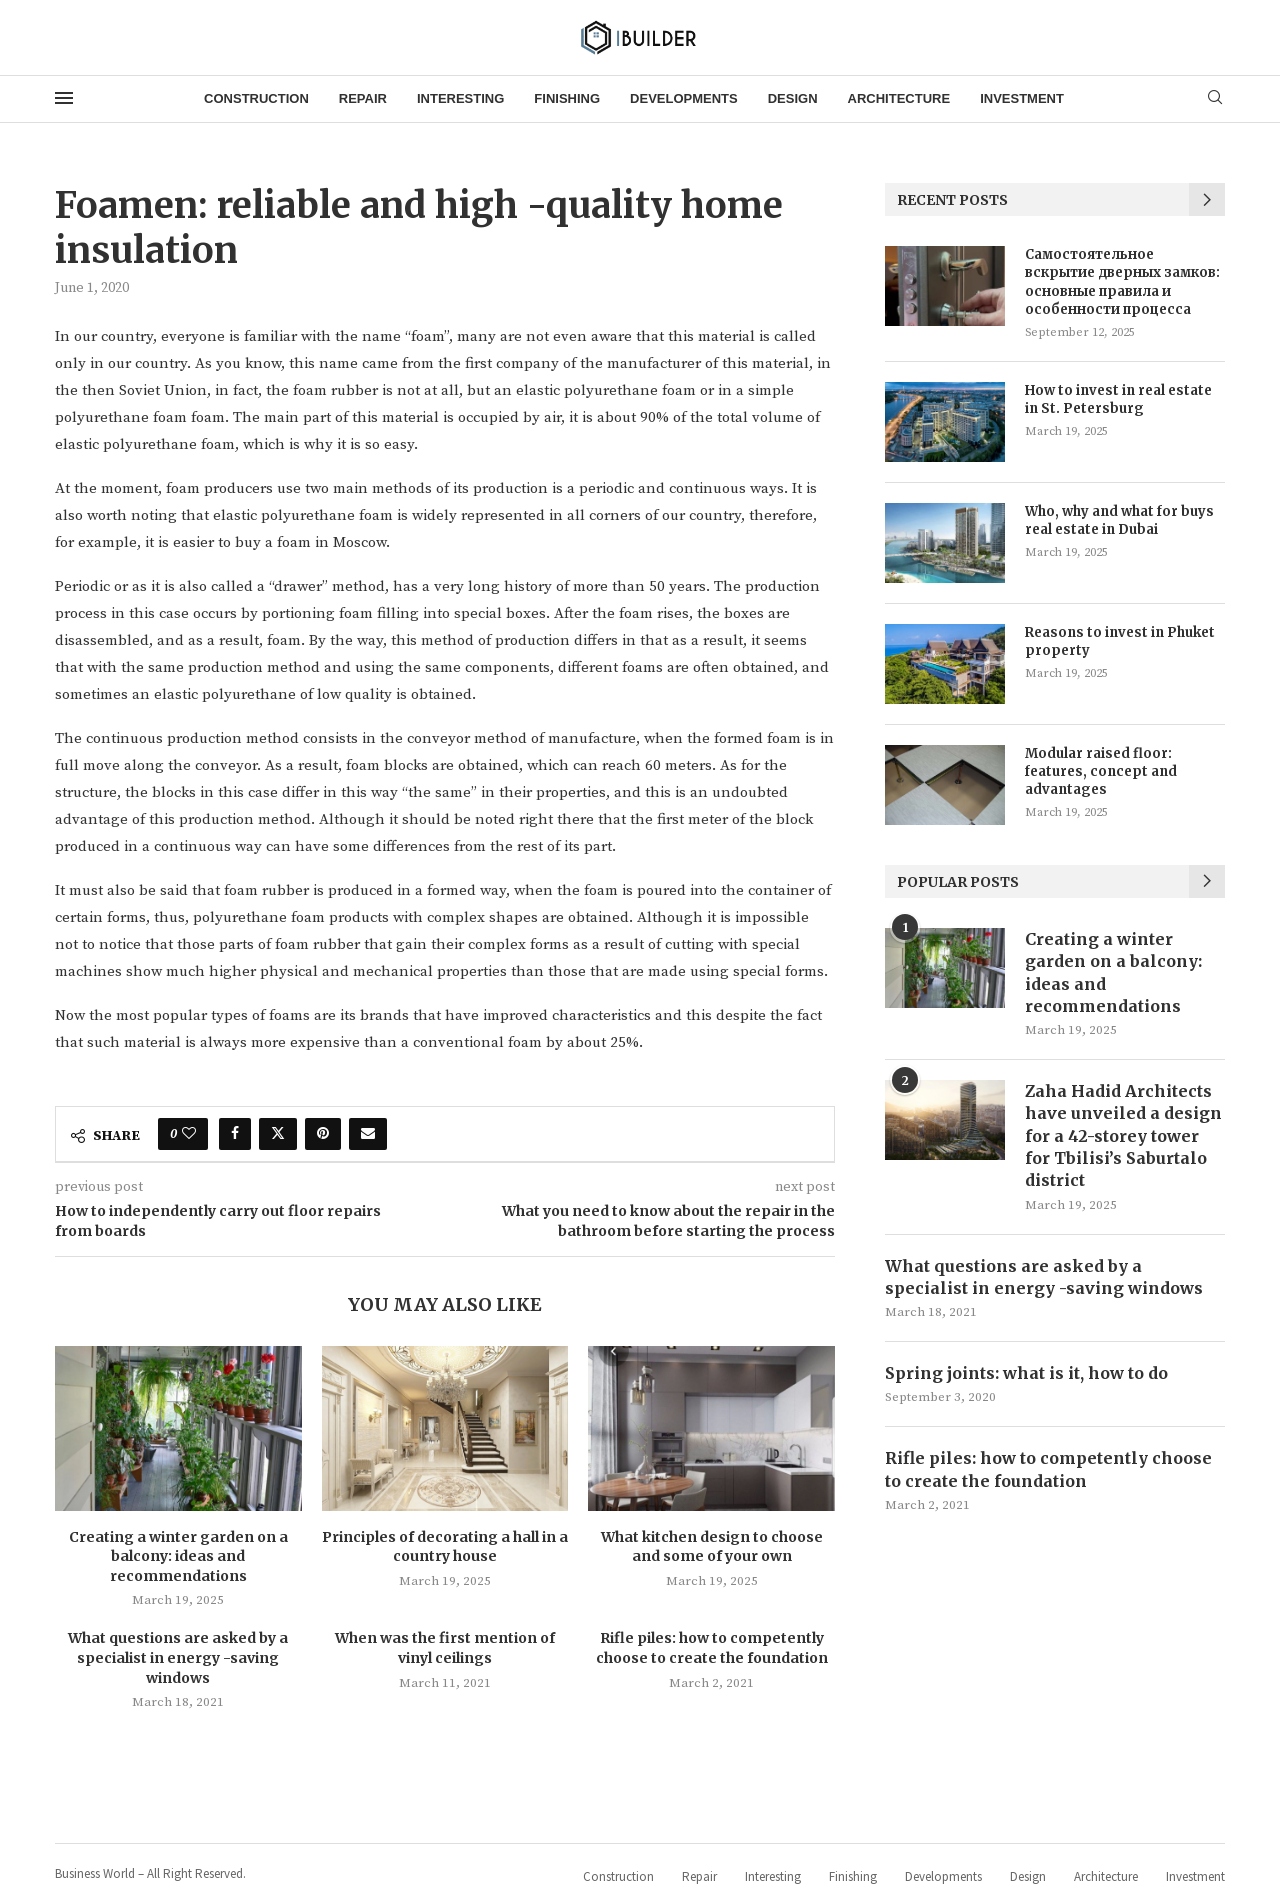  What do you see at coordinates (445, 1547) in the screenshot?
I see `Principles of decorating a hall in a country house` at bounding box center [445, 1547].